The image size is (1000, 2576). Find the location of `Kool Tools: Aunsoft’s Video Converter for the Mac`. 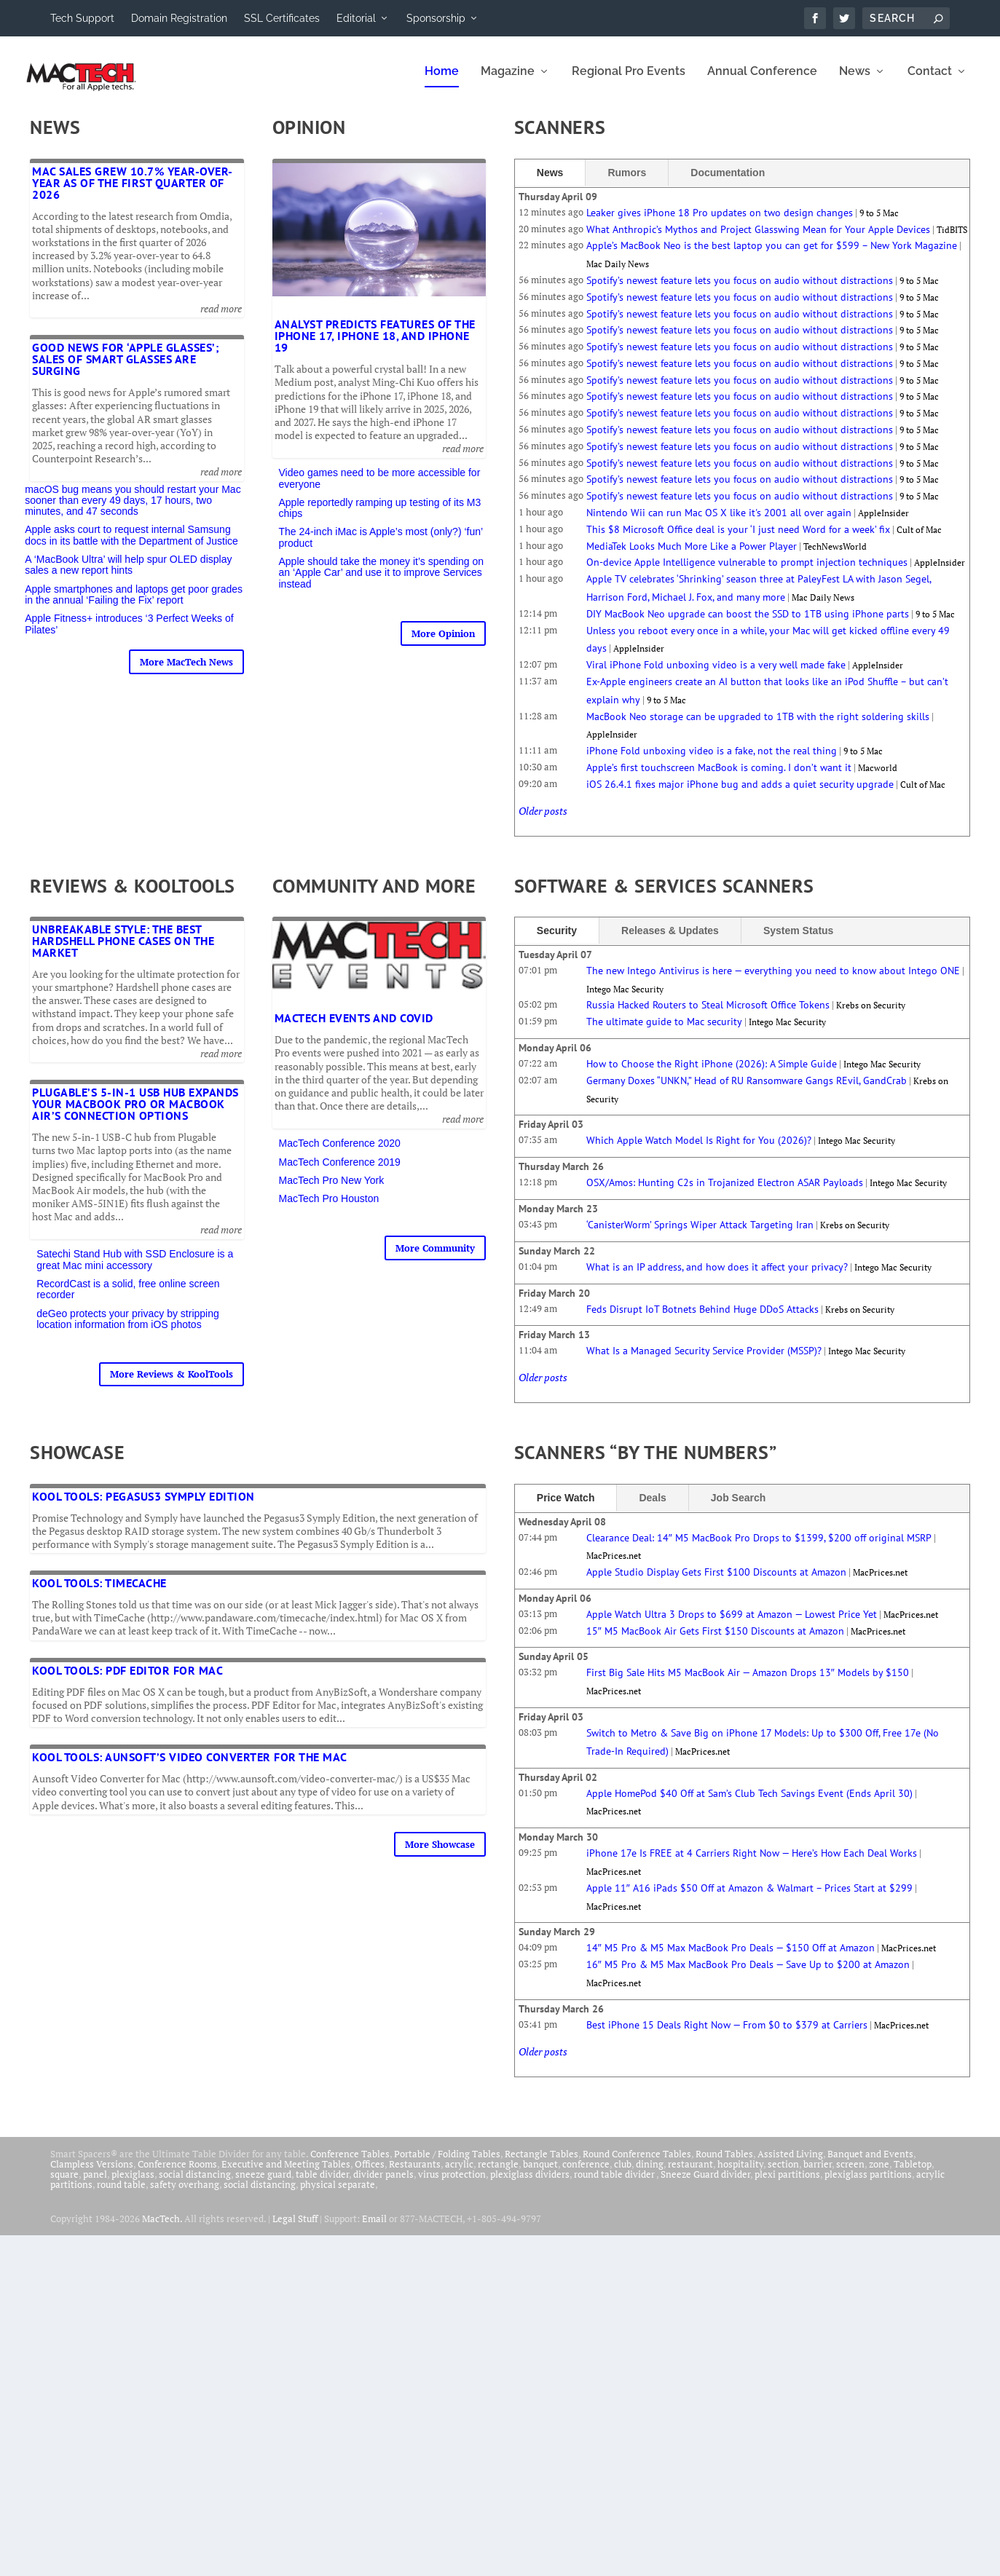

Kool Tools: Aunsoft’s Video Converter for the Mac is located at coordinates (189, 1767).